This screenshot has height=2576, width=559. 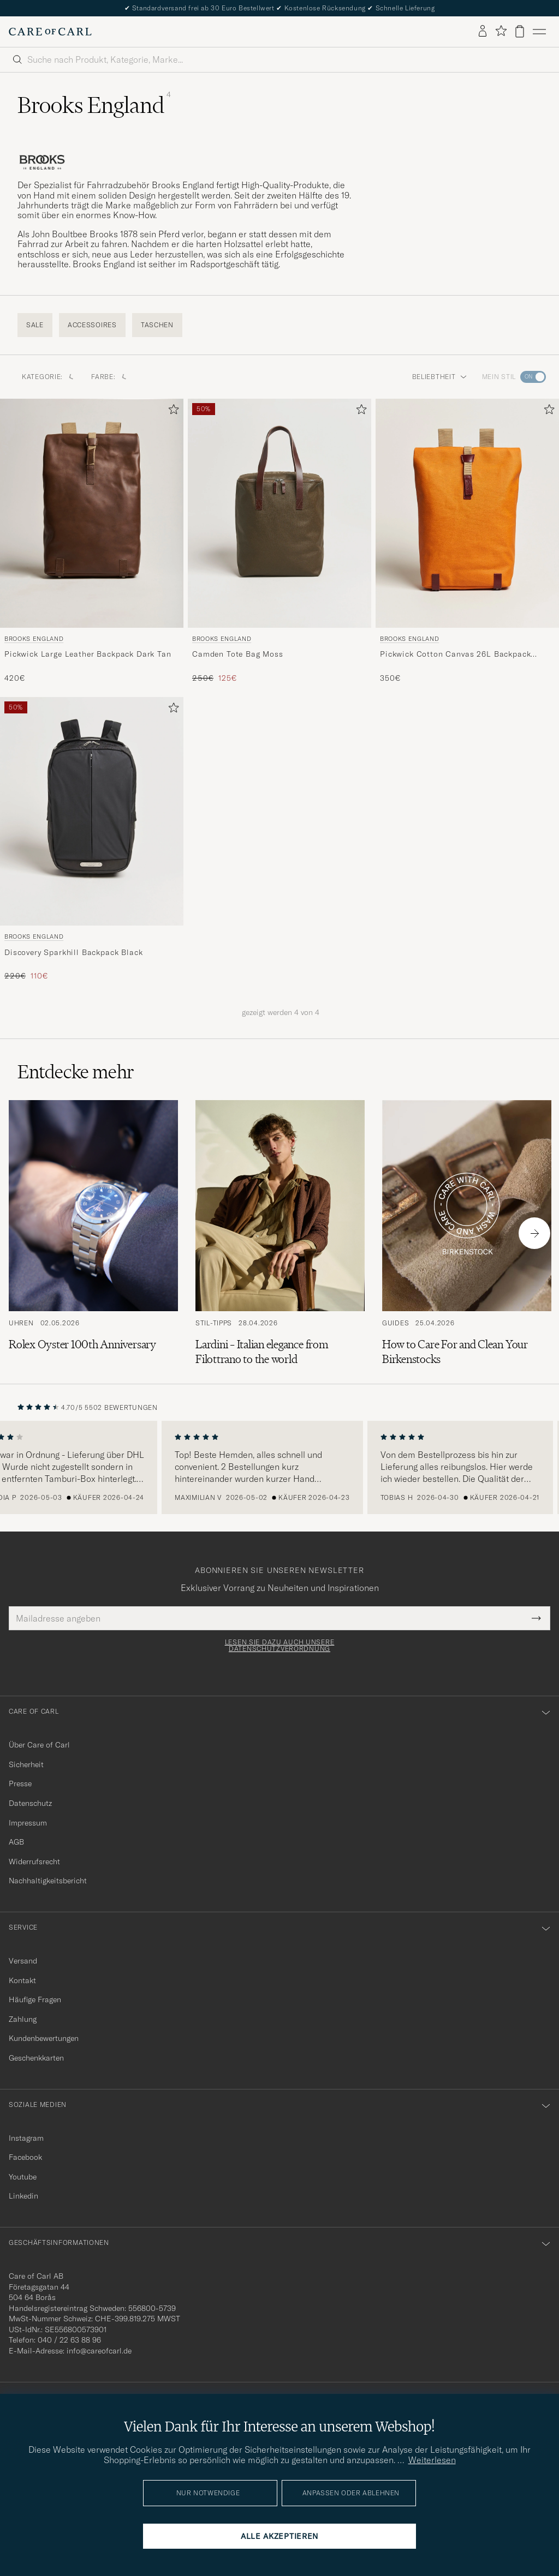 What do you see at coordinates (432, 2460) in the screenshot?
I see `Weiterlesen` at bounding box center [432, 2460].